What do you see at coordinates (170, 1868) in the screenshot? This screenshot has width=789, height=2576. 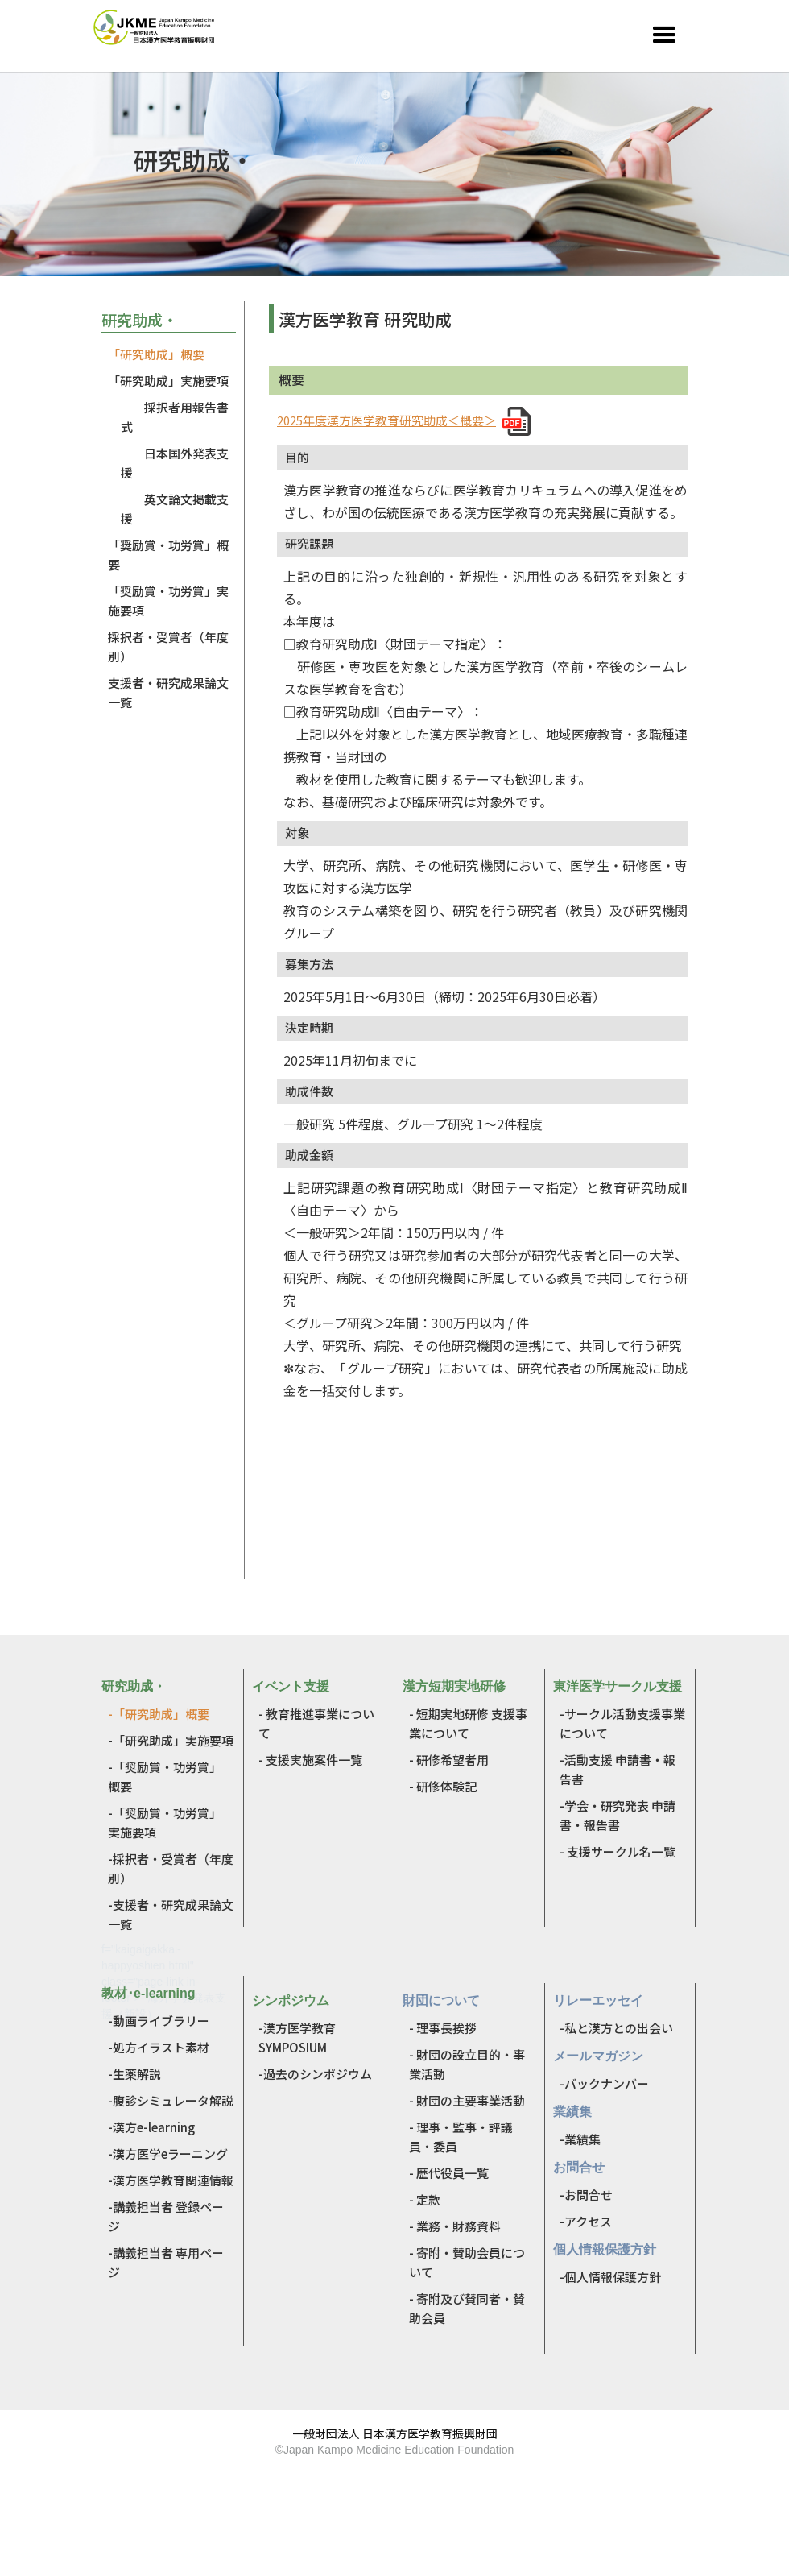 I see `-採択者・受賞者（年度別）` at bounding box center [170, 1868].